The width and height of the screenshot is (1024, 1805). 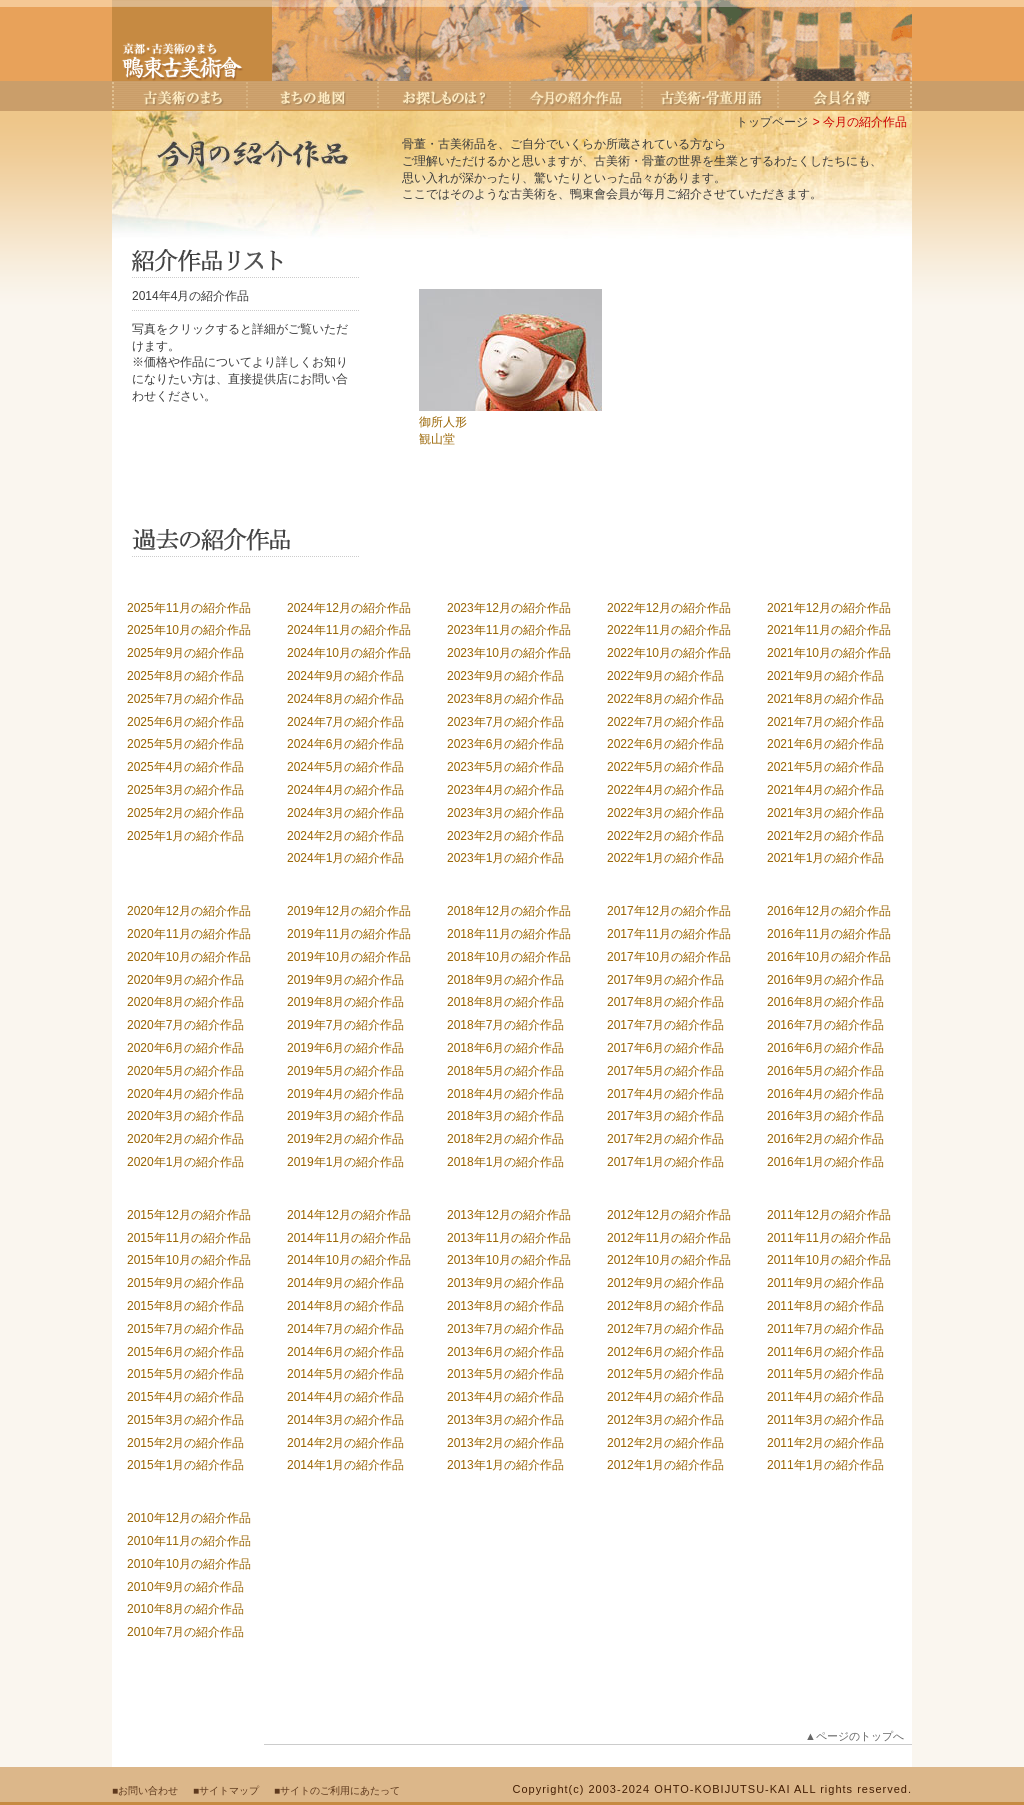 What do you see at coordinates (189, 1215) in the screenshot?
I see `2015年12月の紹介作品` at bounding box center [189, 1215].